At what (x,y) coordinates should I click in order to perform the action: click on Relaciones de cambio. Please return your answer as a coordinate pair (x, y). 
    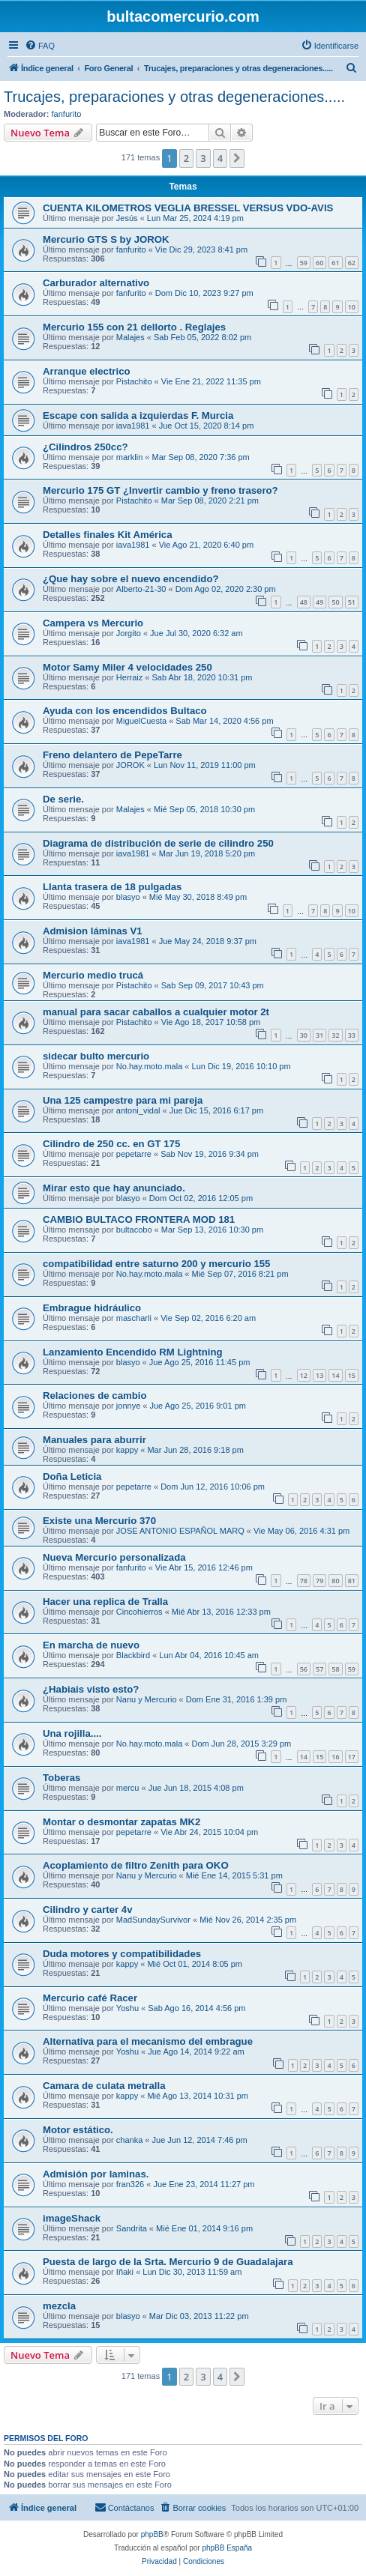
    Looking at the image, I should click on (95, 1395).